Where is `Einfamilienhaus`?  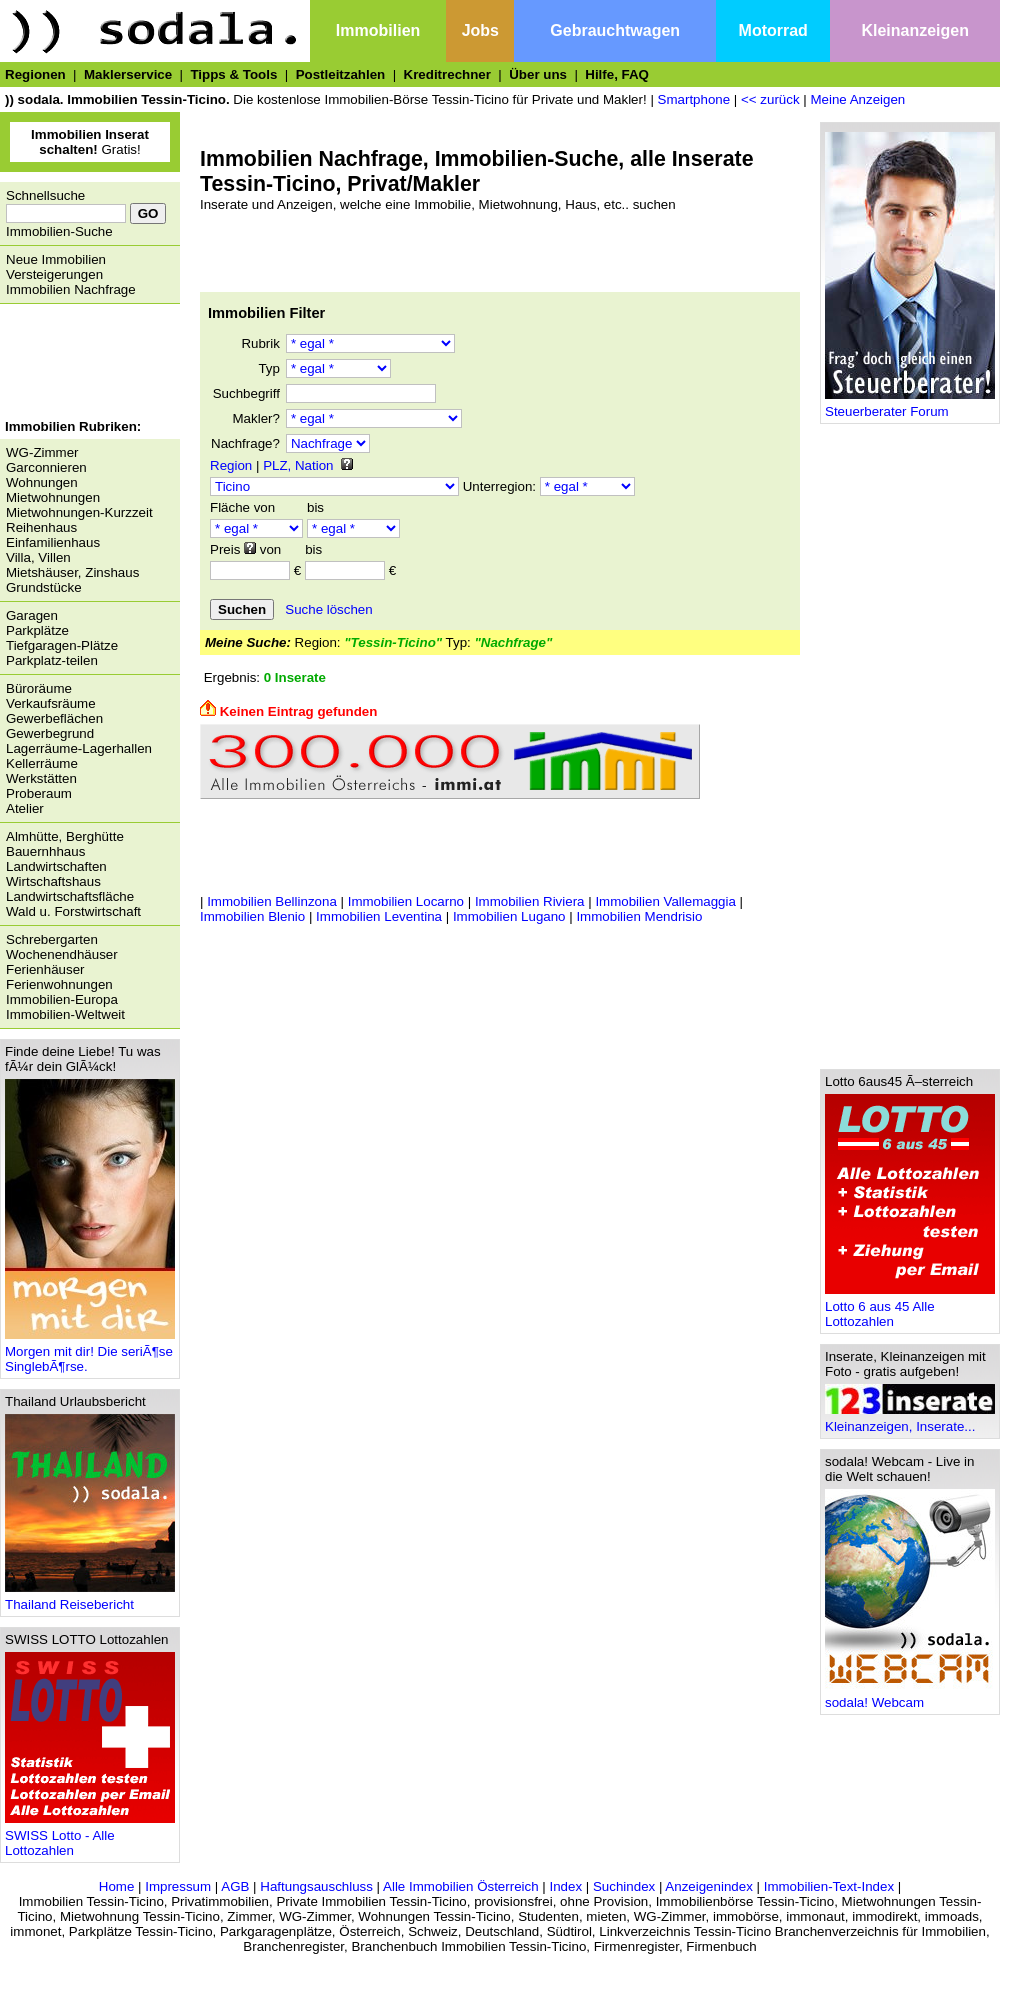
Einfamilienhaus is located at coordinates (53, 542).